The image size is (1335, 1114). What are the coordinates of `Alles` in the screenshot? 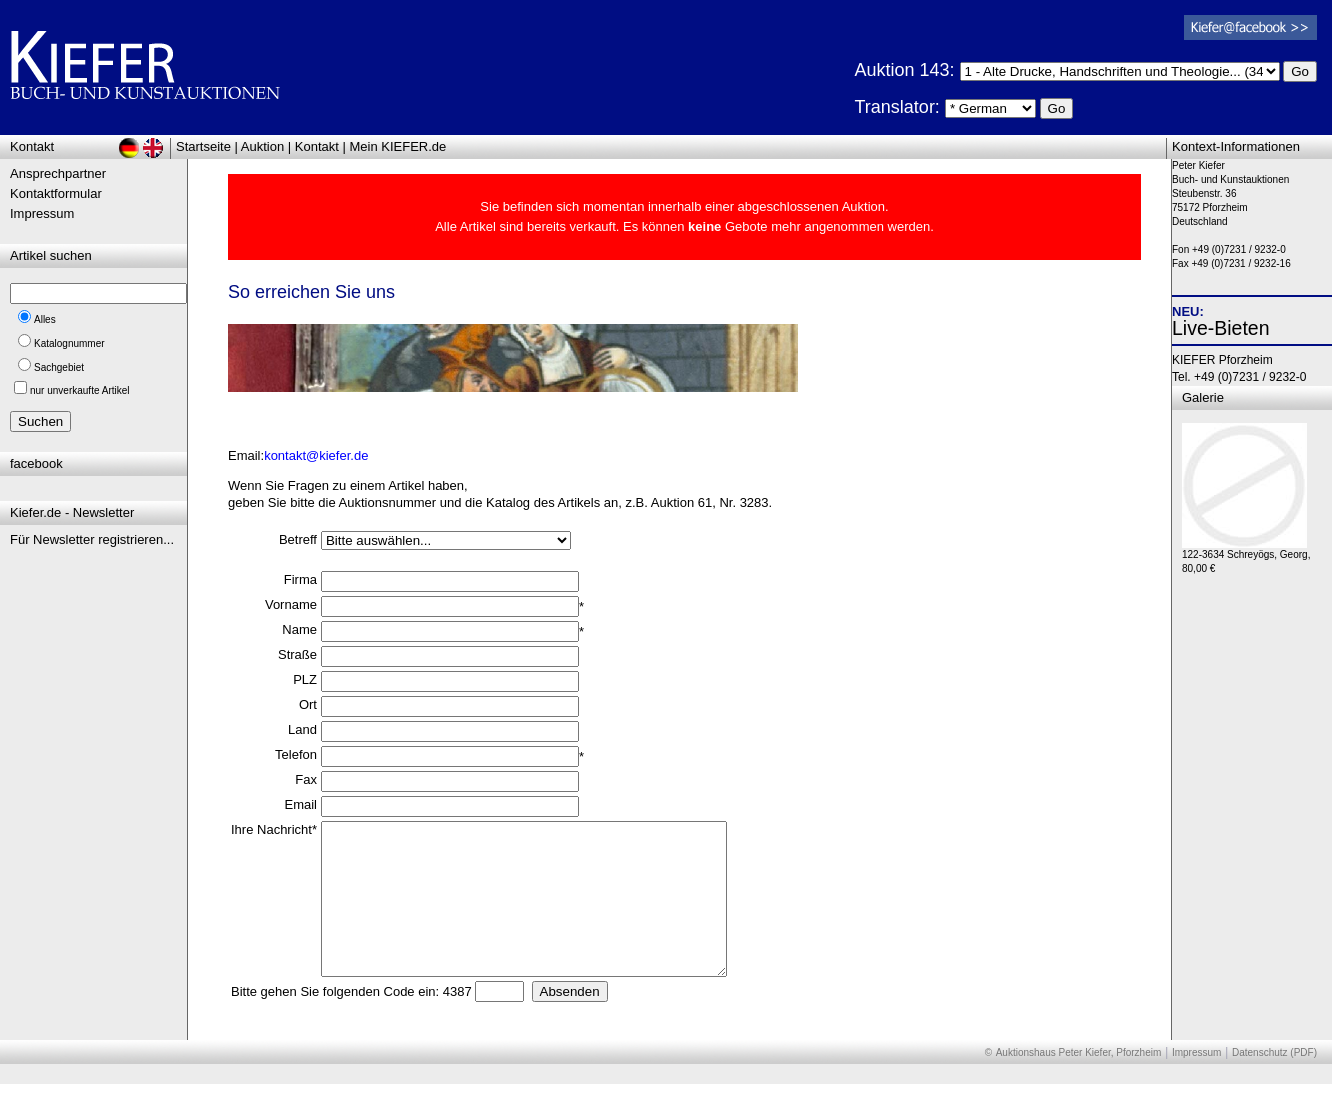 It's located at (45, 319).